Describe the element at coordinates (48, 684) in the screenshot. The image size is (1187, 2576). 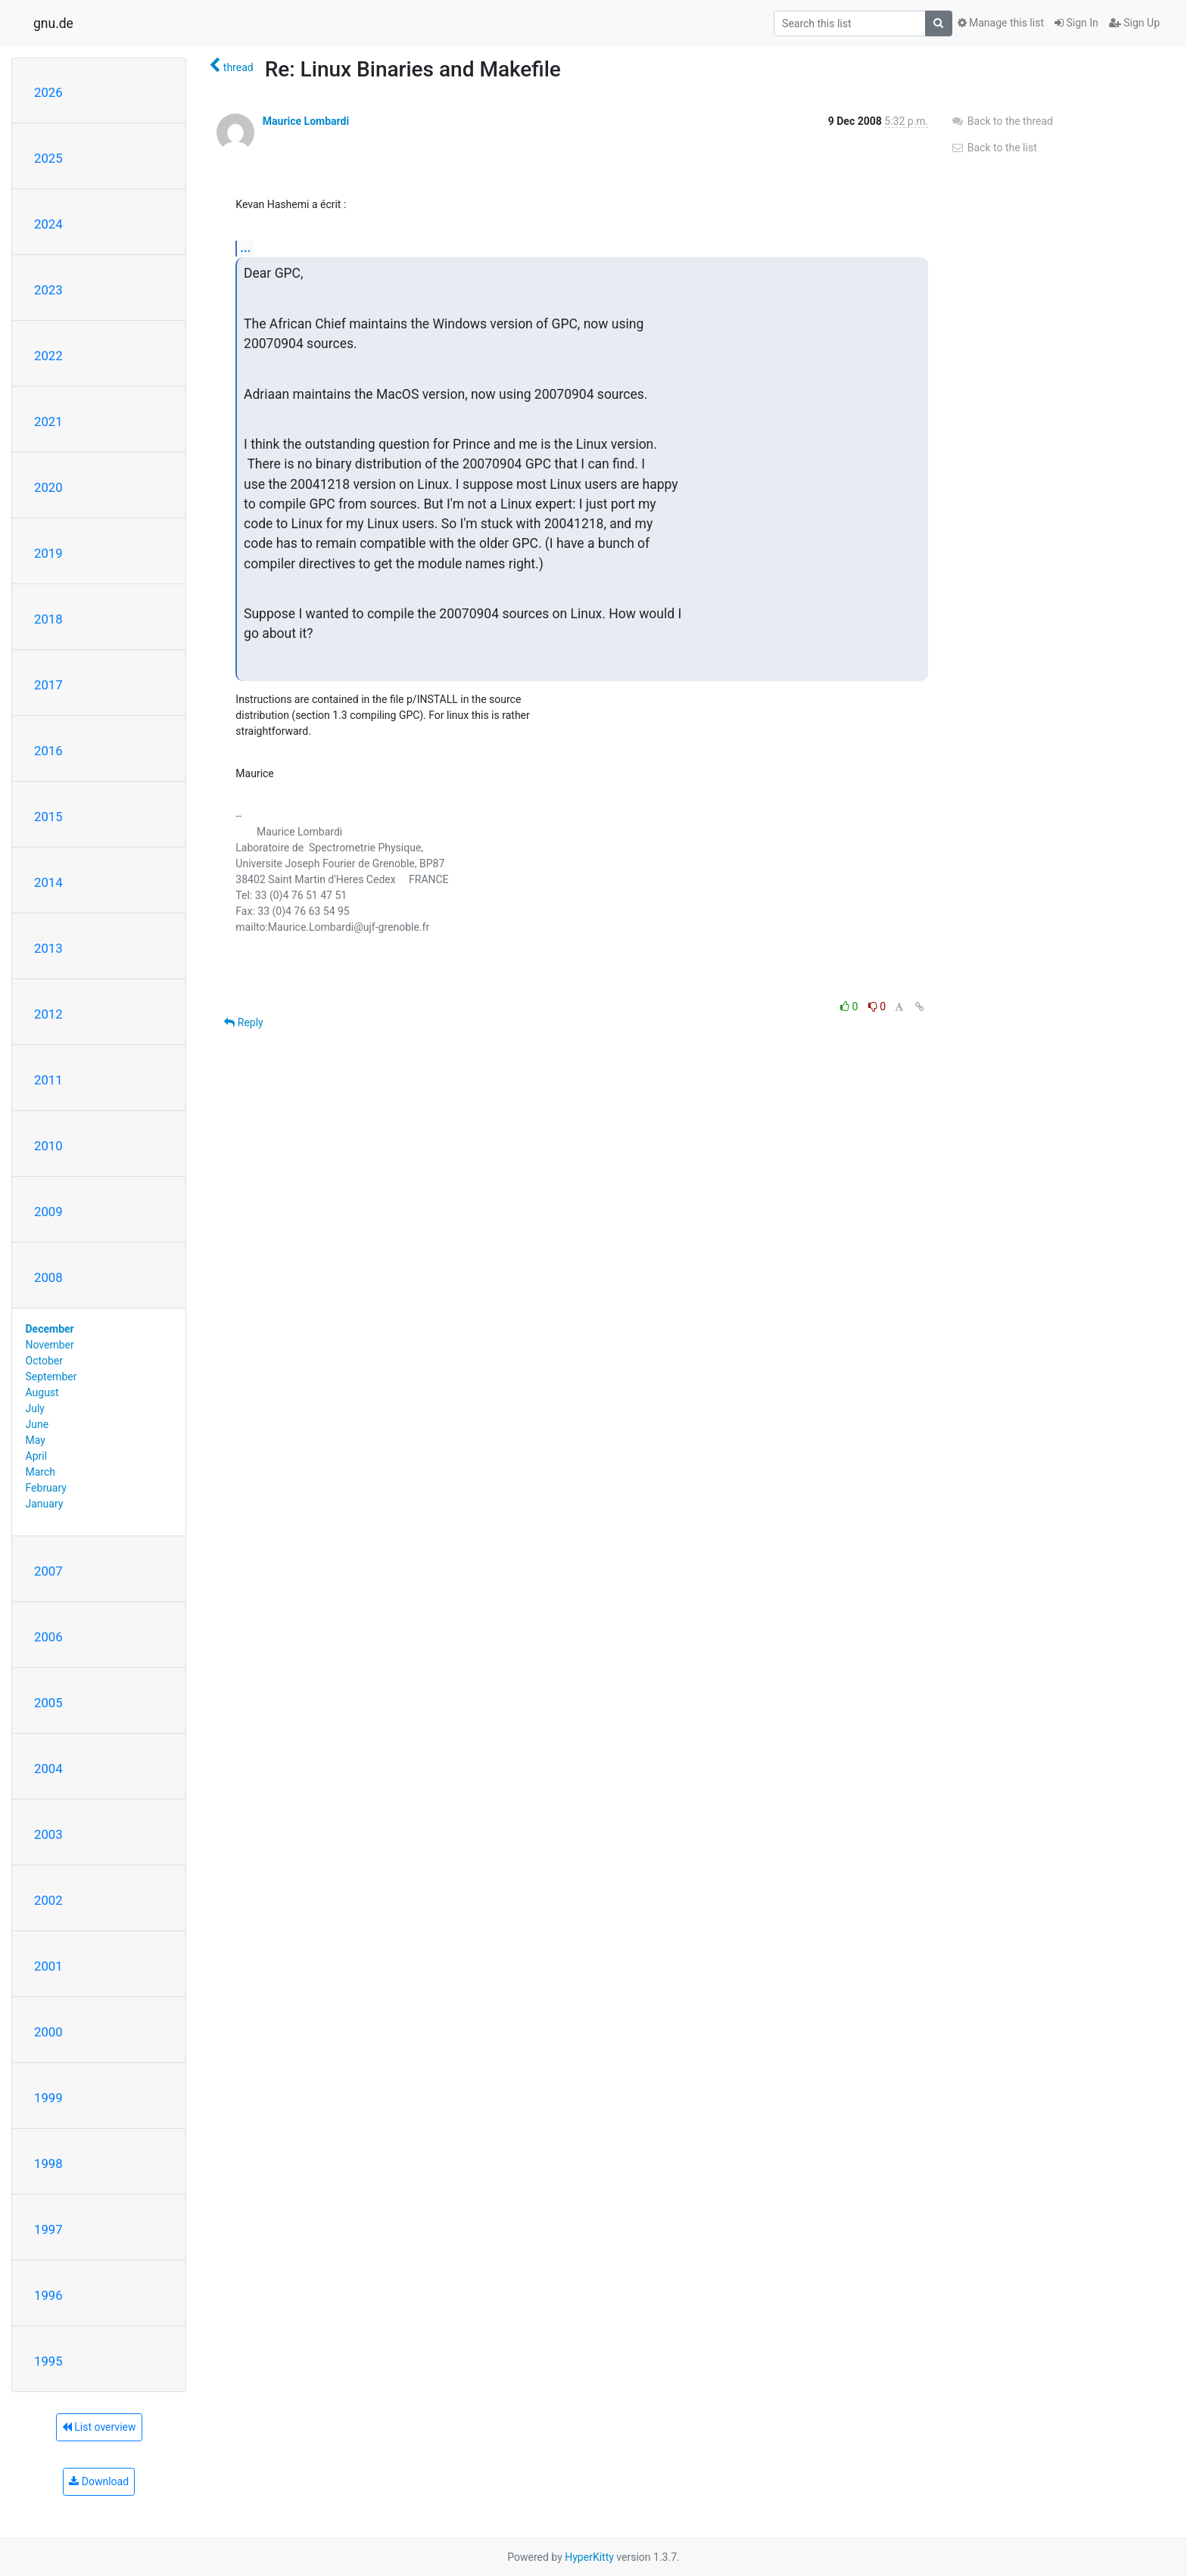
I see `2017` at that location.